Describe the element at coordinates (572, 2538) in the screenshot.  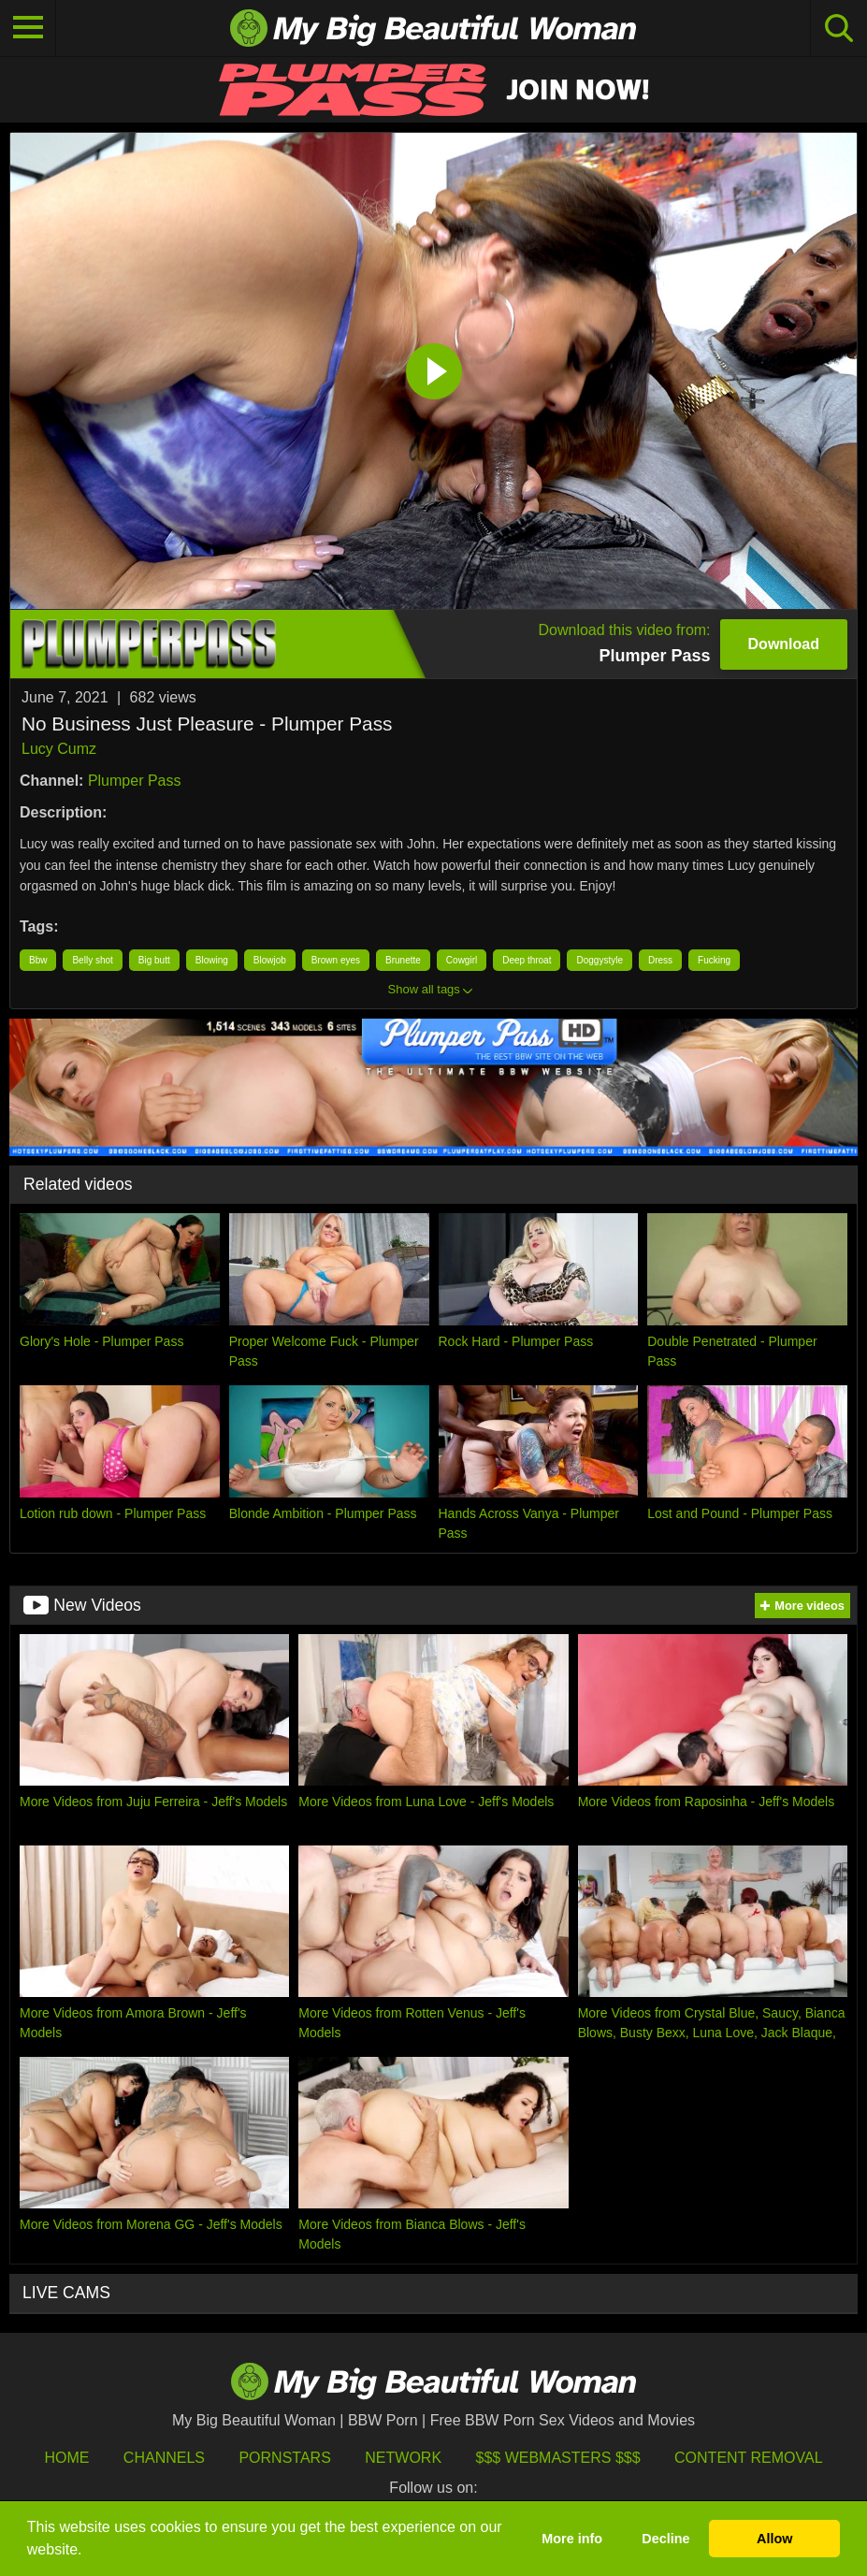
I see `More info [button]` at that location.